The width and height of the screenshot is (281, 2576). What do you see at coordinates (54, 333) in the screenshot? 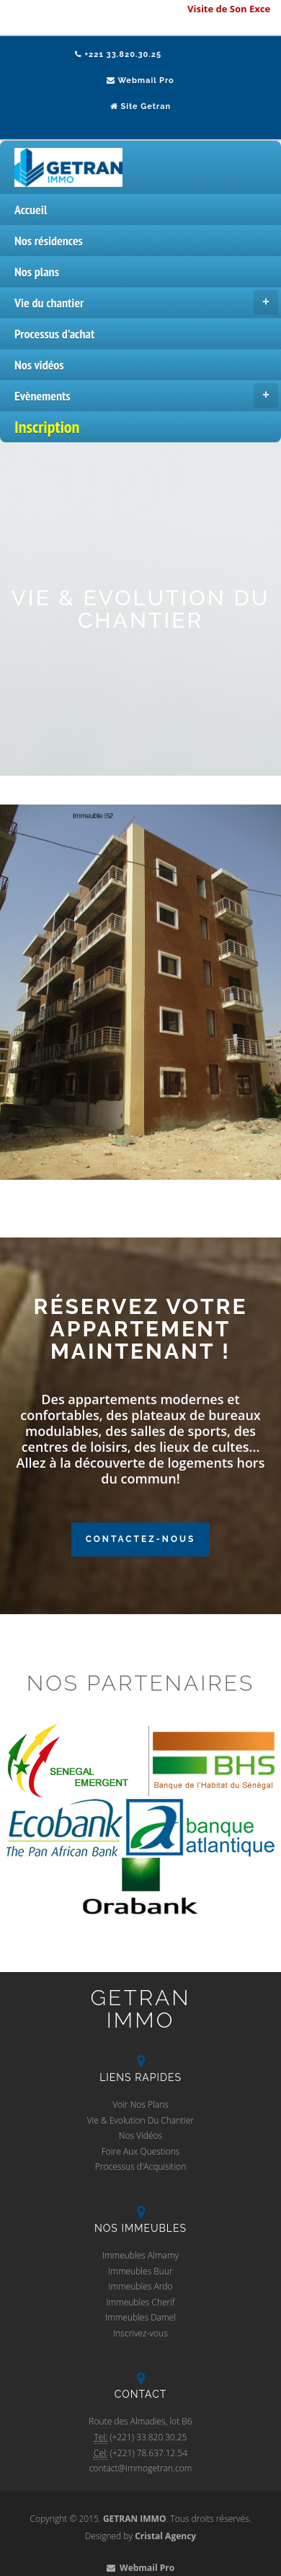
I see `Processus d'achat` at bounding box center [54, 333].